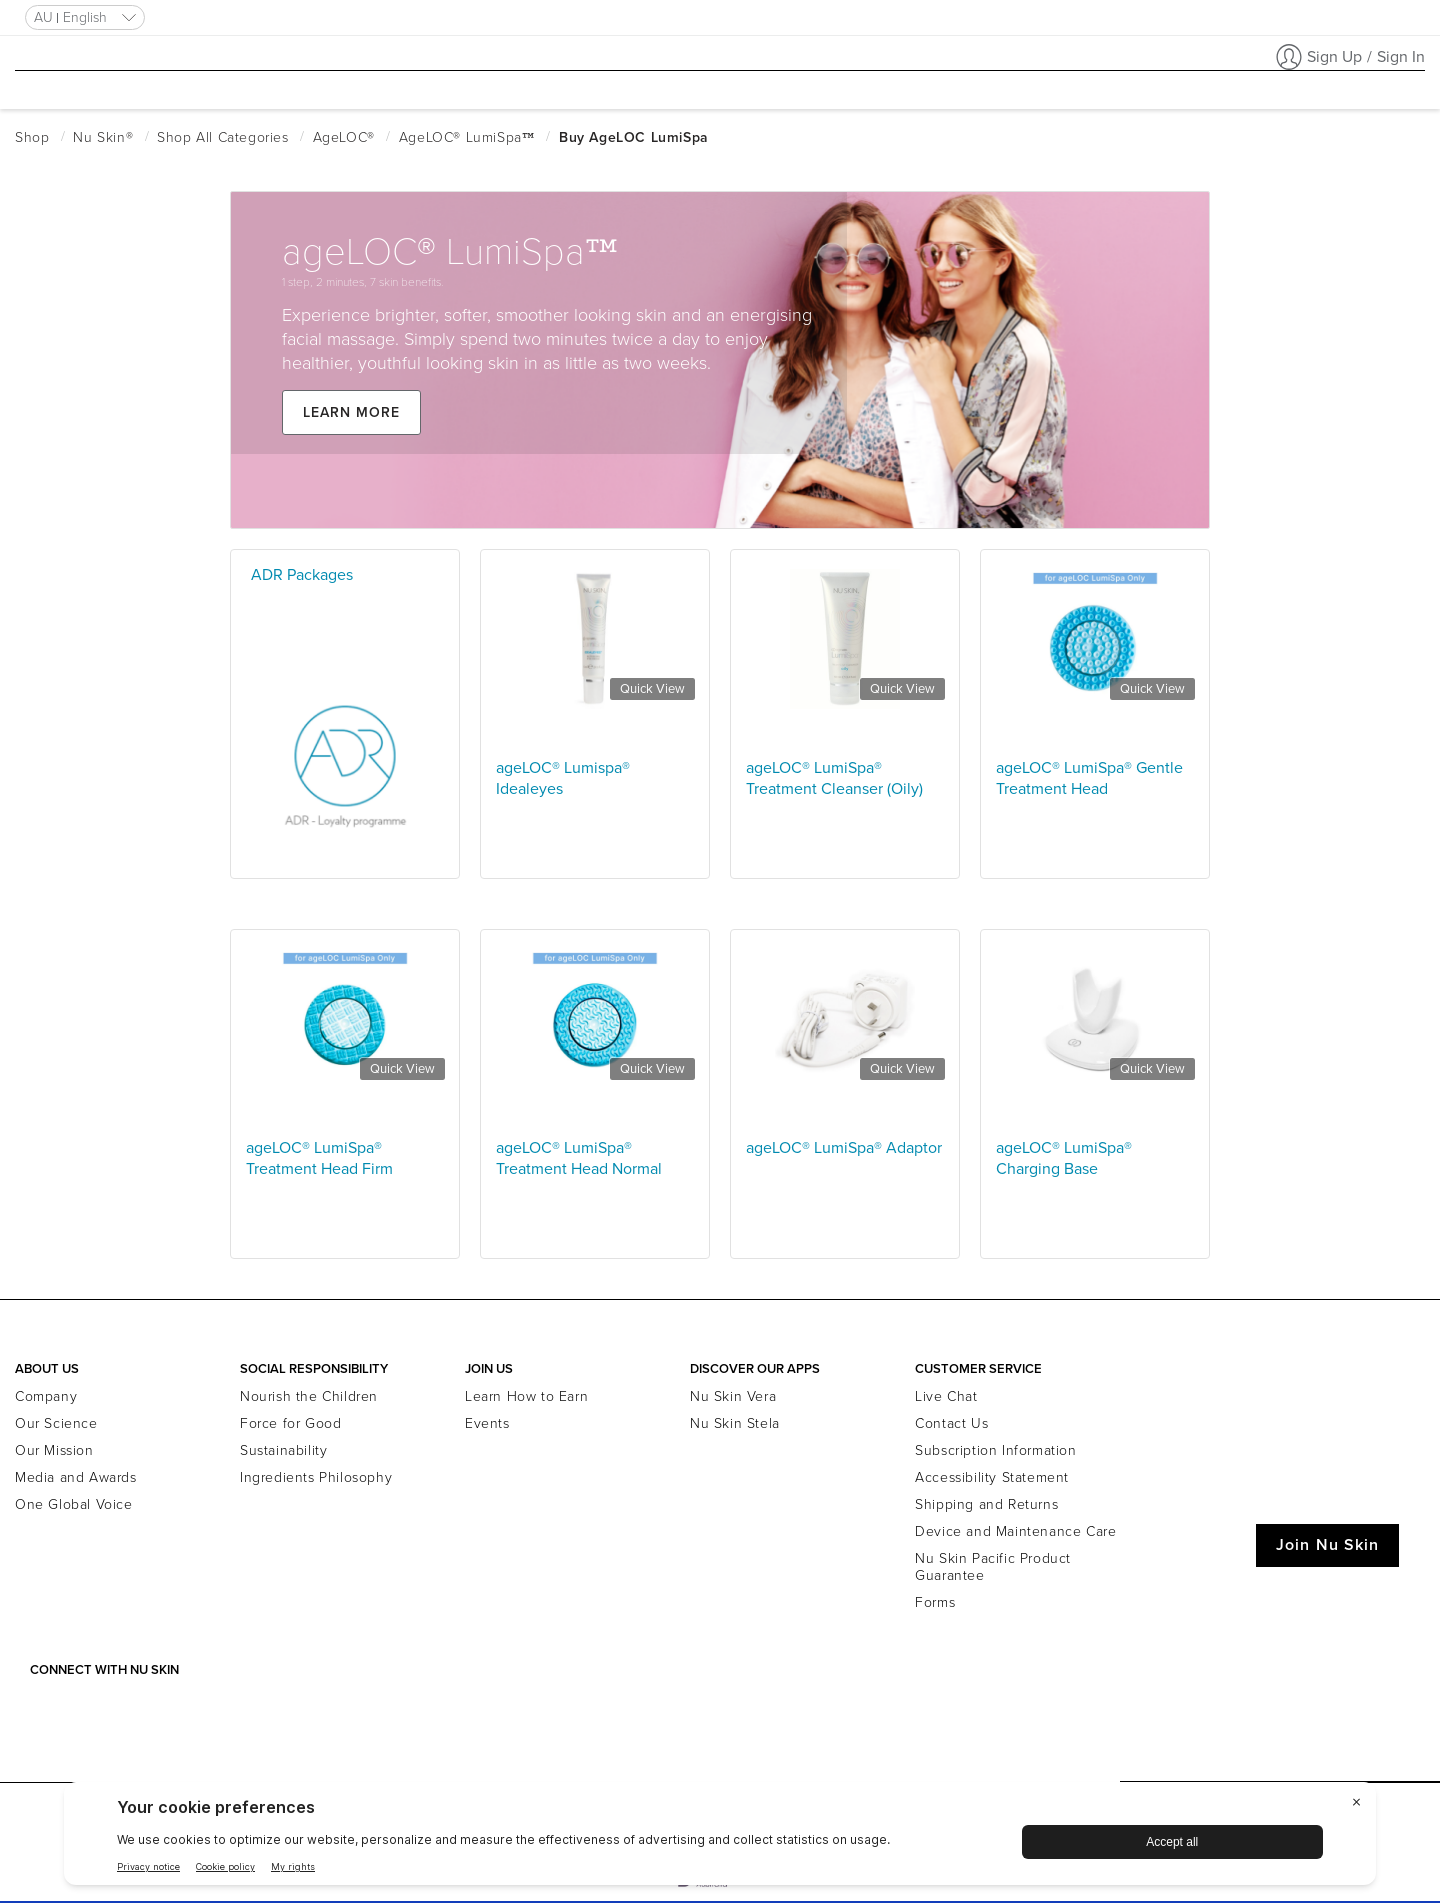  What do you see at coordinates (992, 1477) in the screenshot?
I see `Accessibility Statement` at bounding box center [992, 1477].